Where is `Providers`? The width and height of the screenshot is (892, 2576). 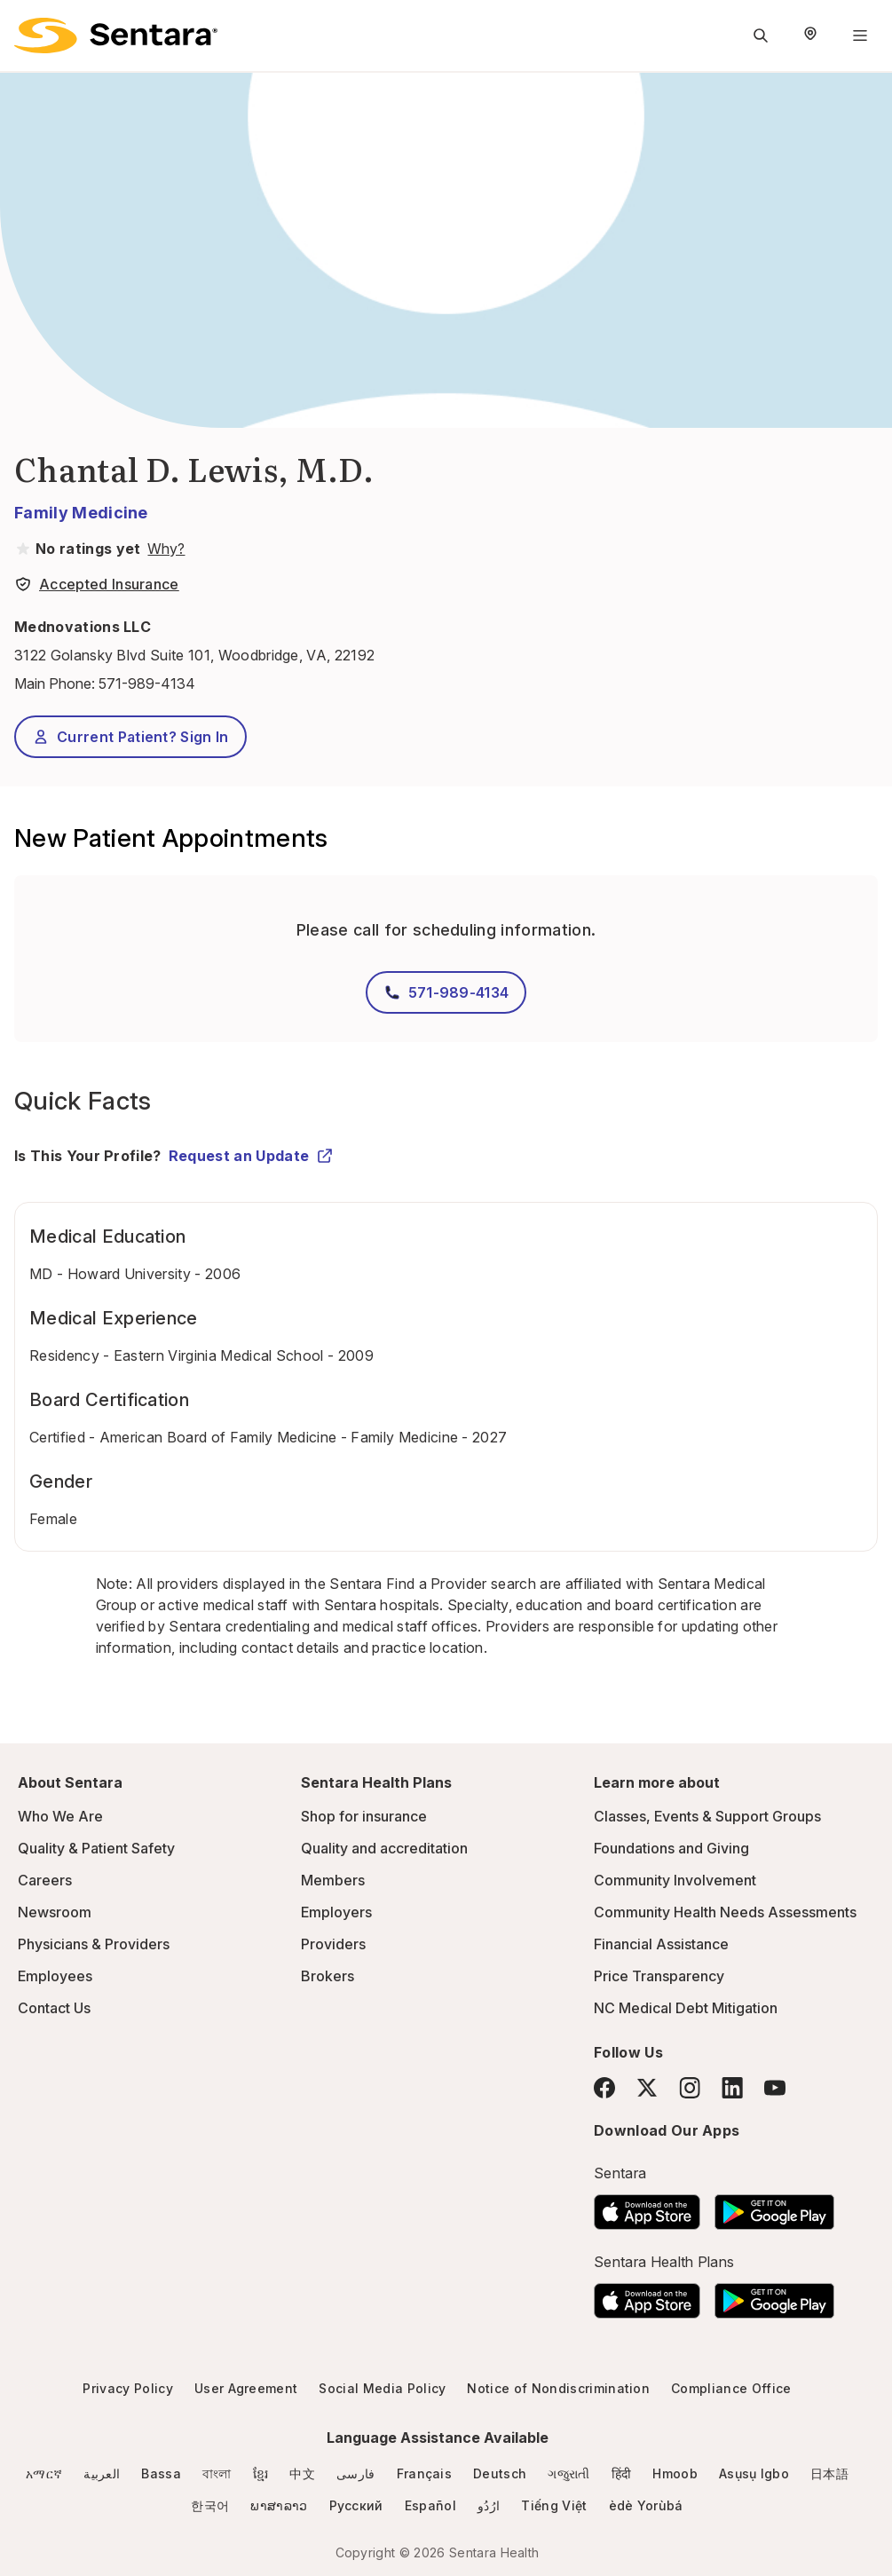
Providers is located at coordinates (333, 1944).